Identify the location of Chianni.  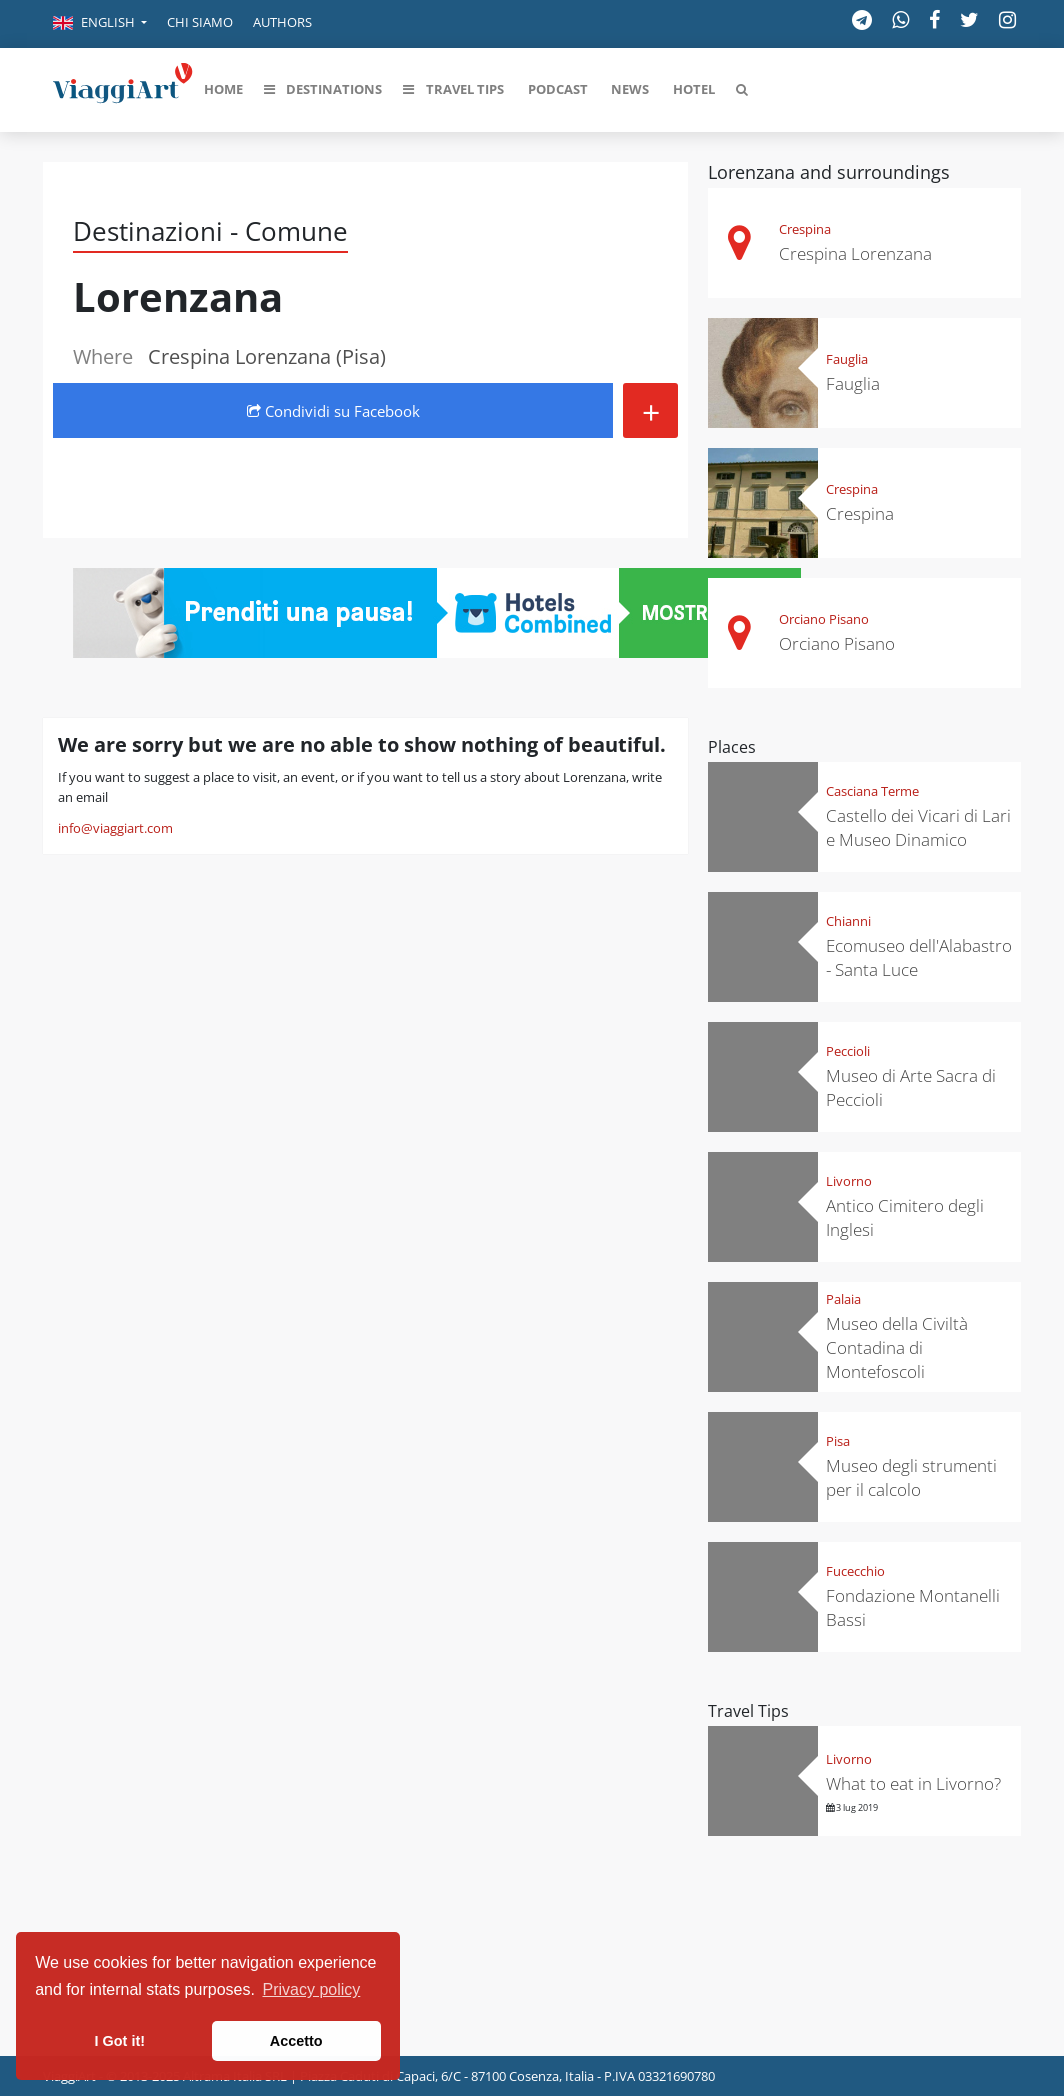
(848, 921).